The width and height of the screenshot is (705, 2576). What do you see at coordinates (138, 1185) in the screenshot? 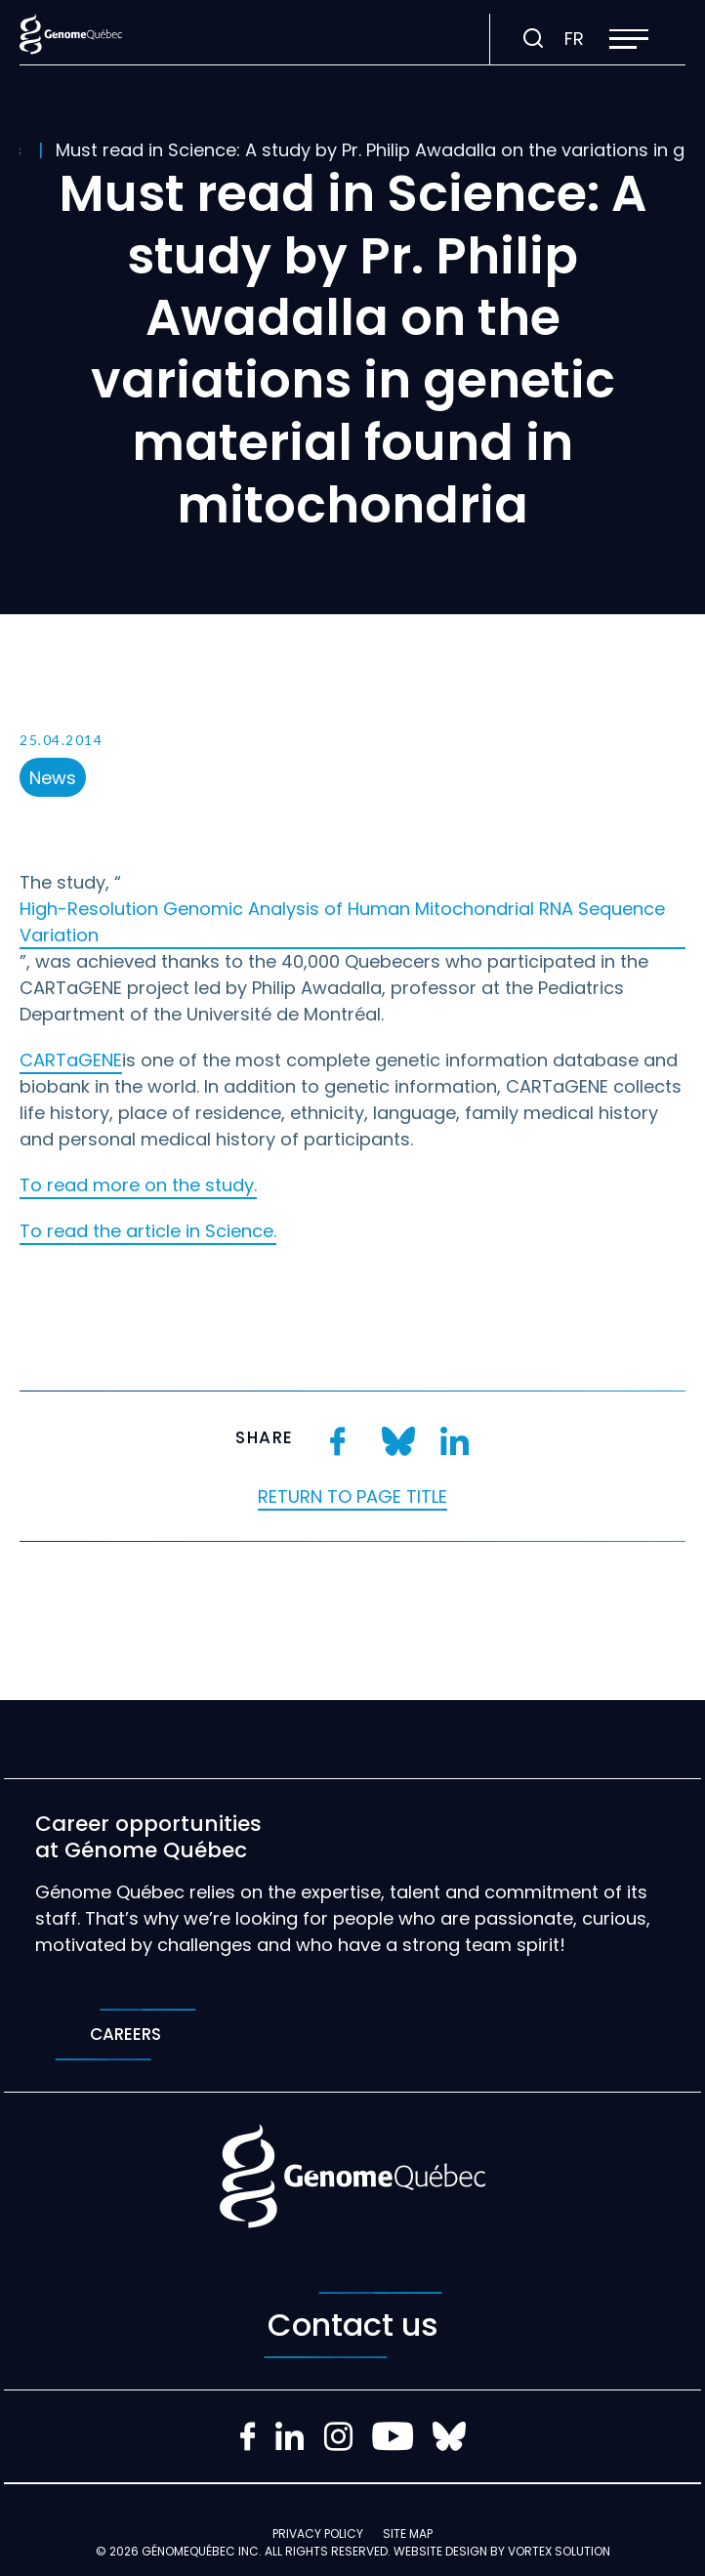
I see `To read more on the study.` at bounding box center [138, 1185].